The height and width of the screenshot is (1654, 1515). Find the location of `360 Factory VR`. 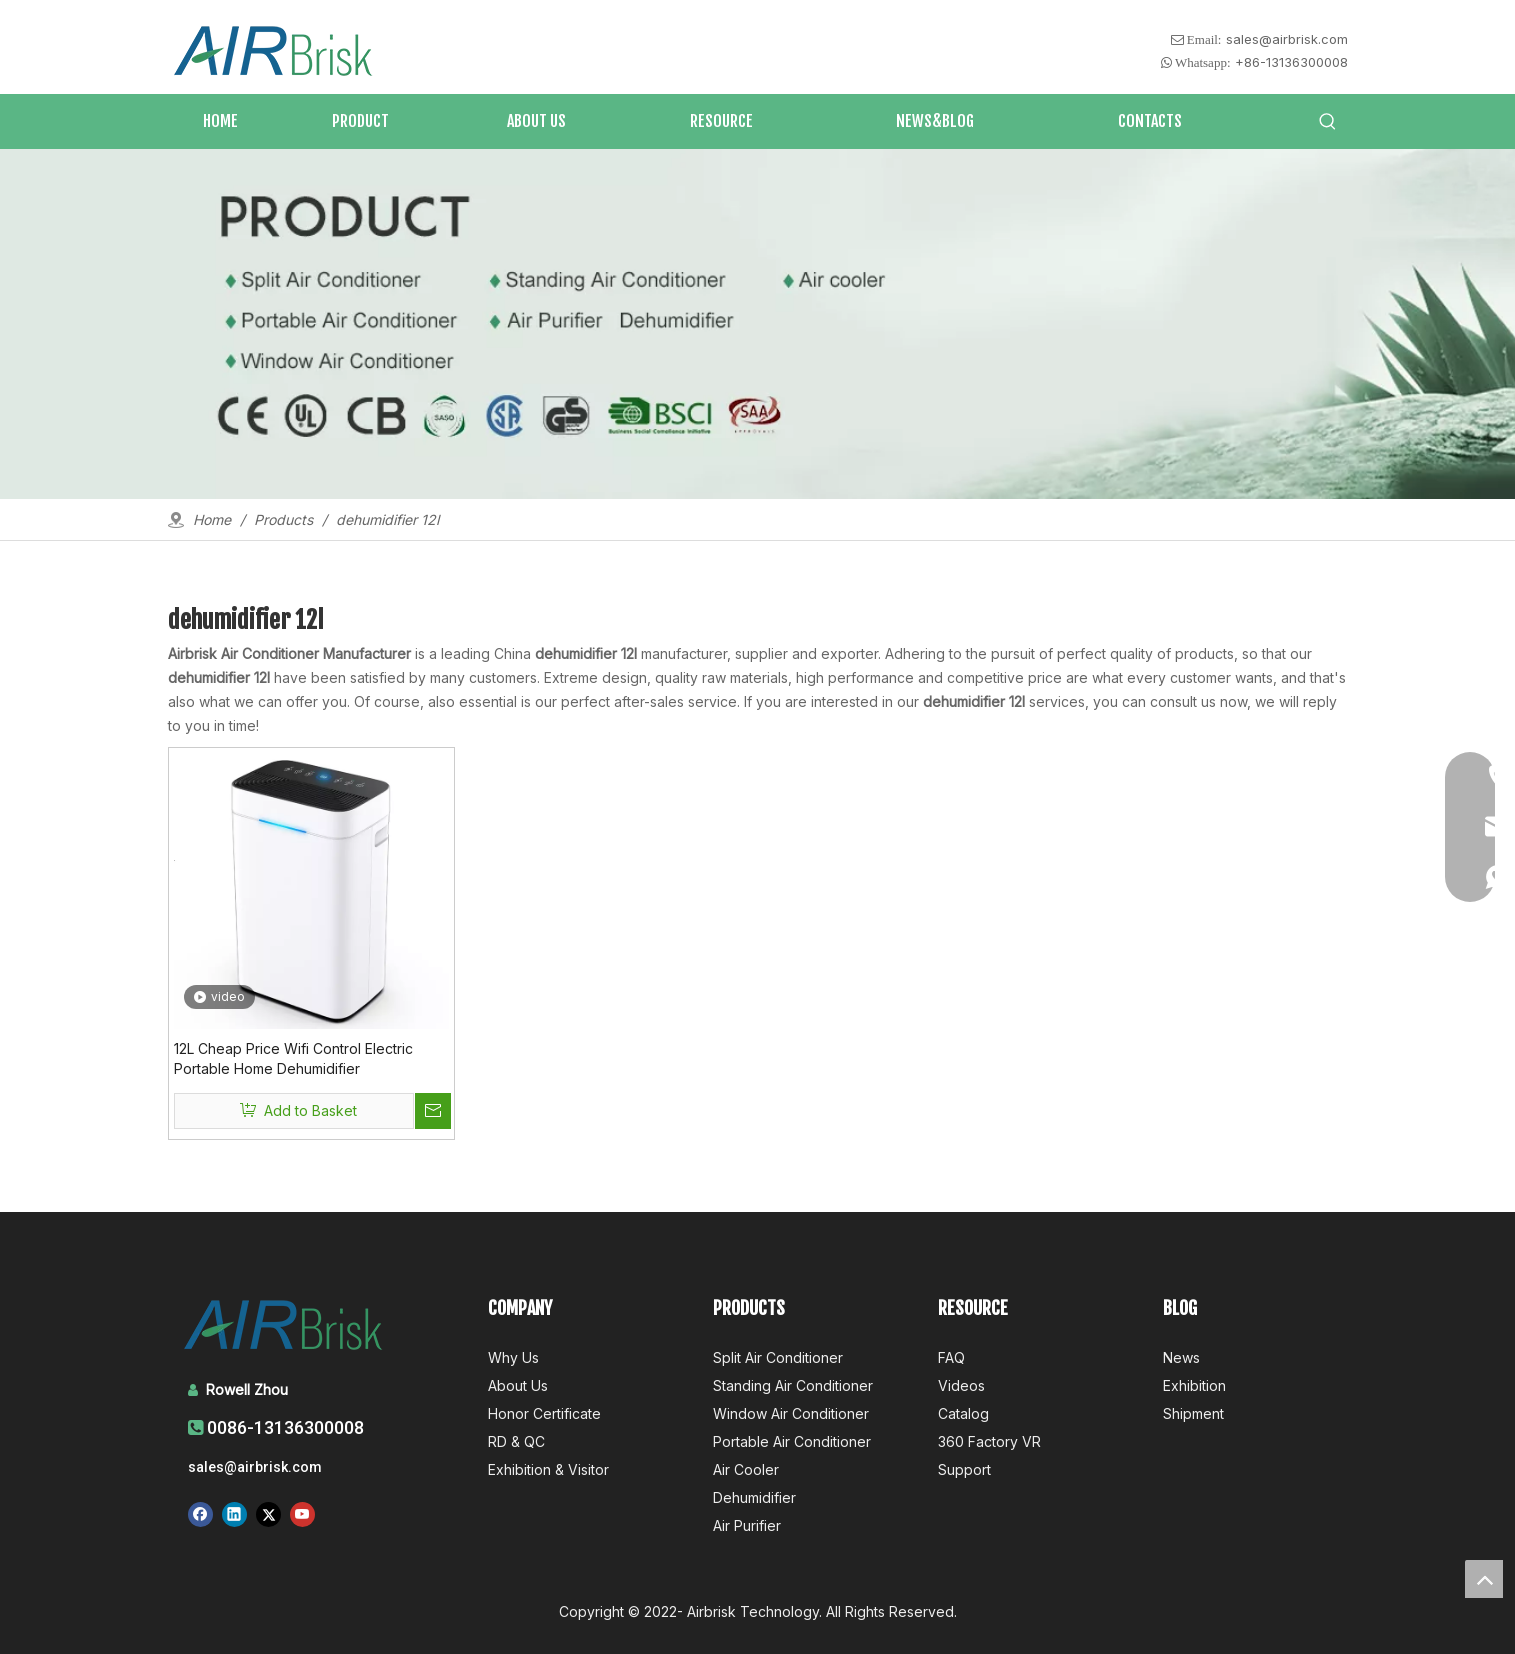

360 Factory VR is located at coordinates (989, 1441).